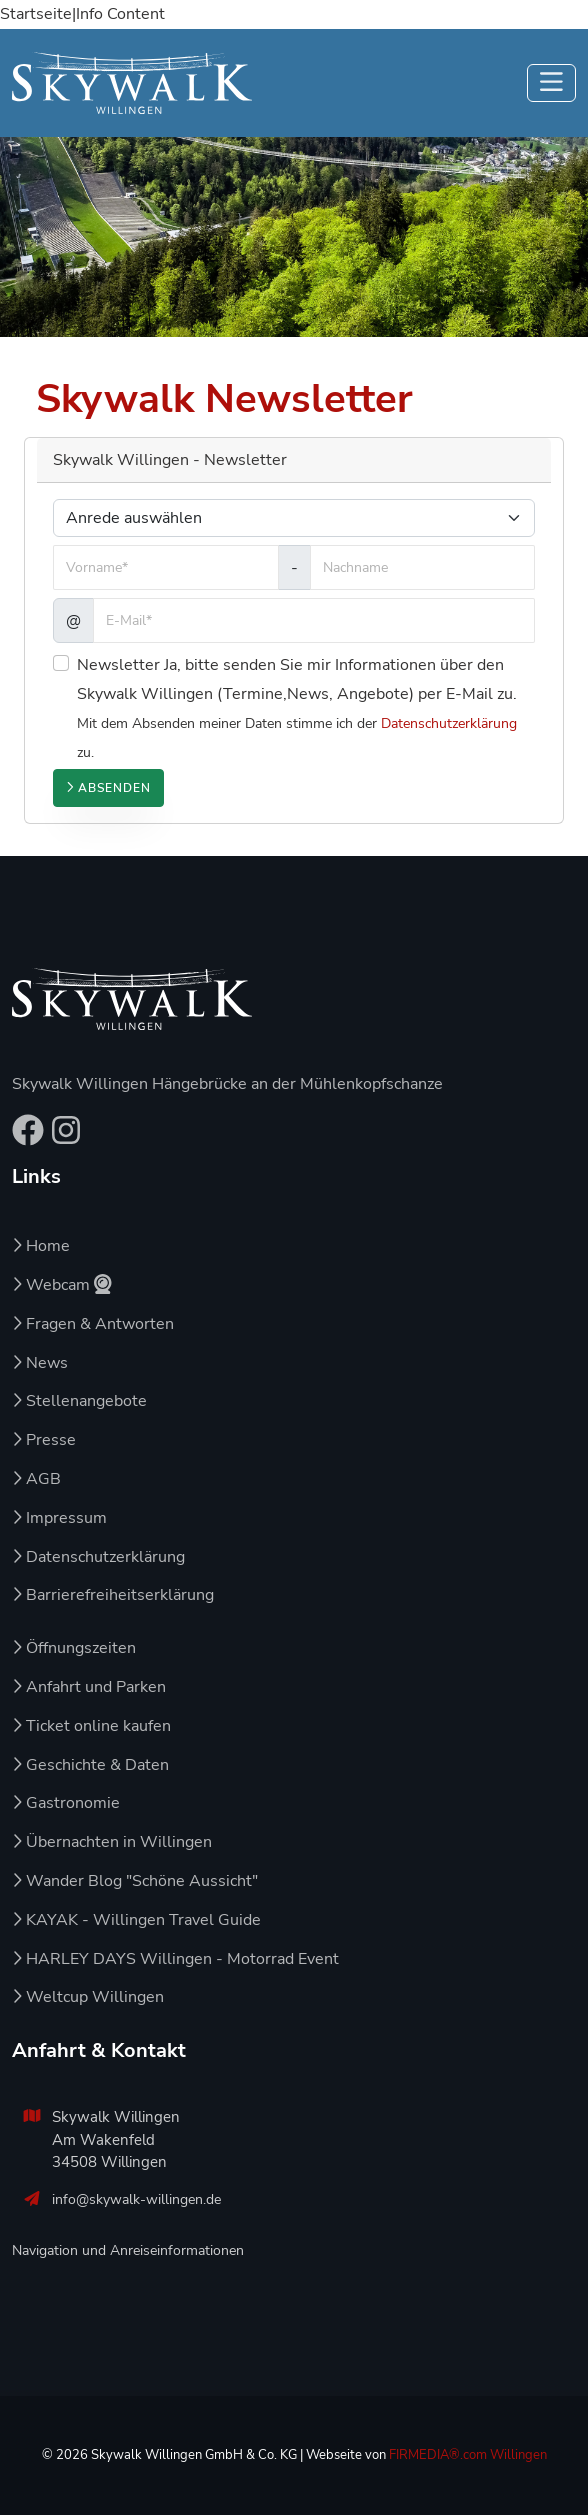 Image resolution: width=588 pixels, height=2515 pixels. Describe the element at coordinates (136, 1920) in the screenshot. I see `KAYAK - Willingen Travel Guide` at that location.